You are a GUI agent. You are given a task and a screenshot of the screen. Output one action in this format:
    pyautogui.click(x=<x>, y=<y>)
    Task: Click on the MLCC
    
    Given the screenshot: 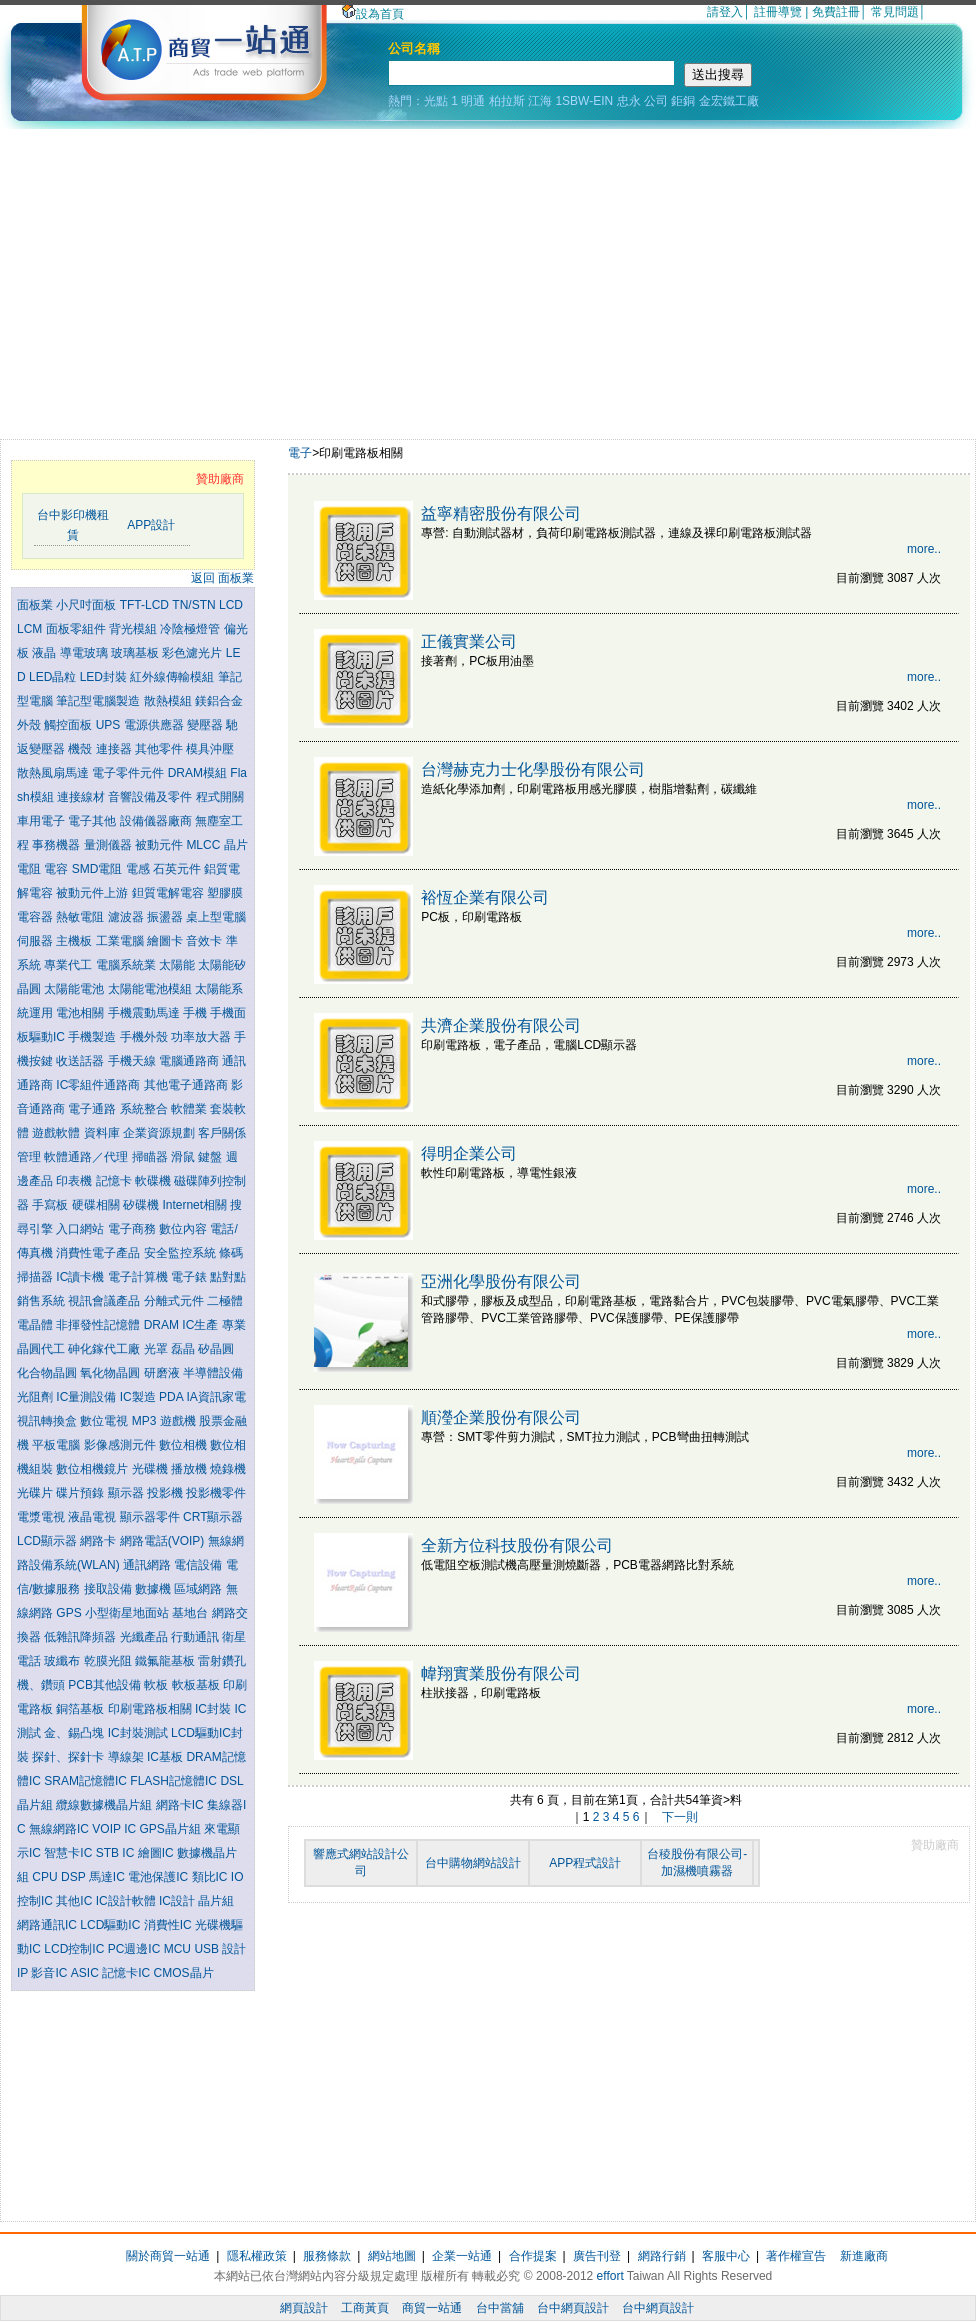 What is the action you would take?
    pyautogui.click(x=204, y=845)
    